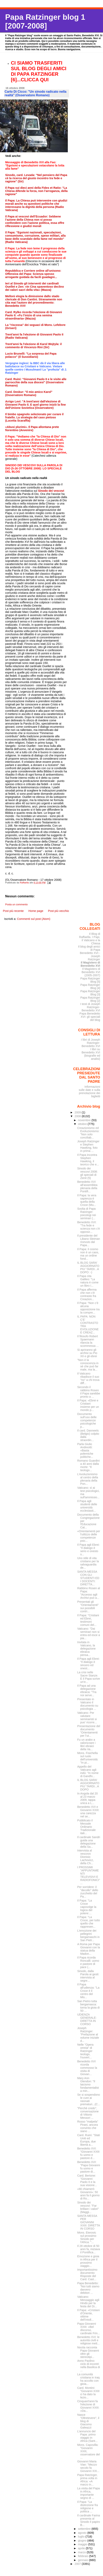 The height and width of the screenshot is (2576, 103). I want to click on Papa Ratzinger Blog [5], so click(90, 980).